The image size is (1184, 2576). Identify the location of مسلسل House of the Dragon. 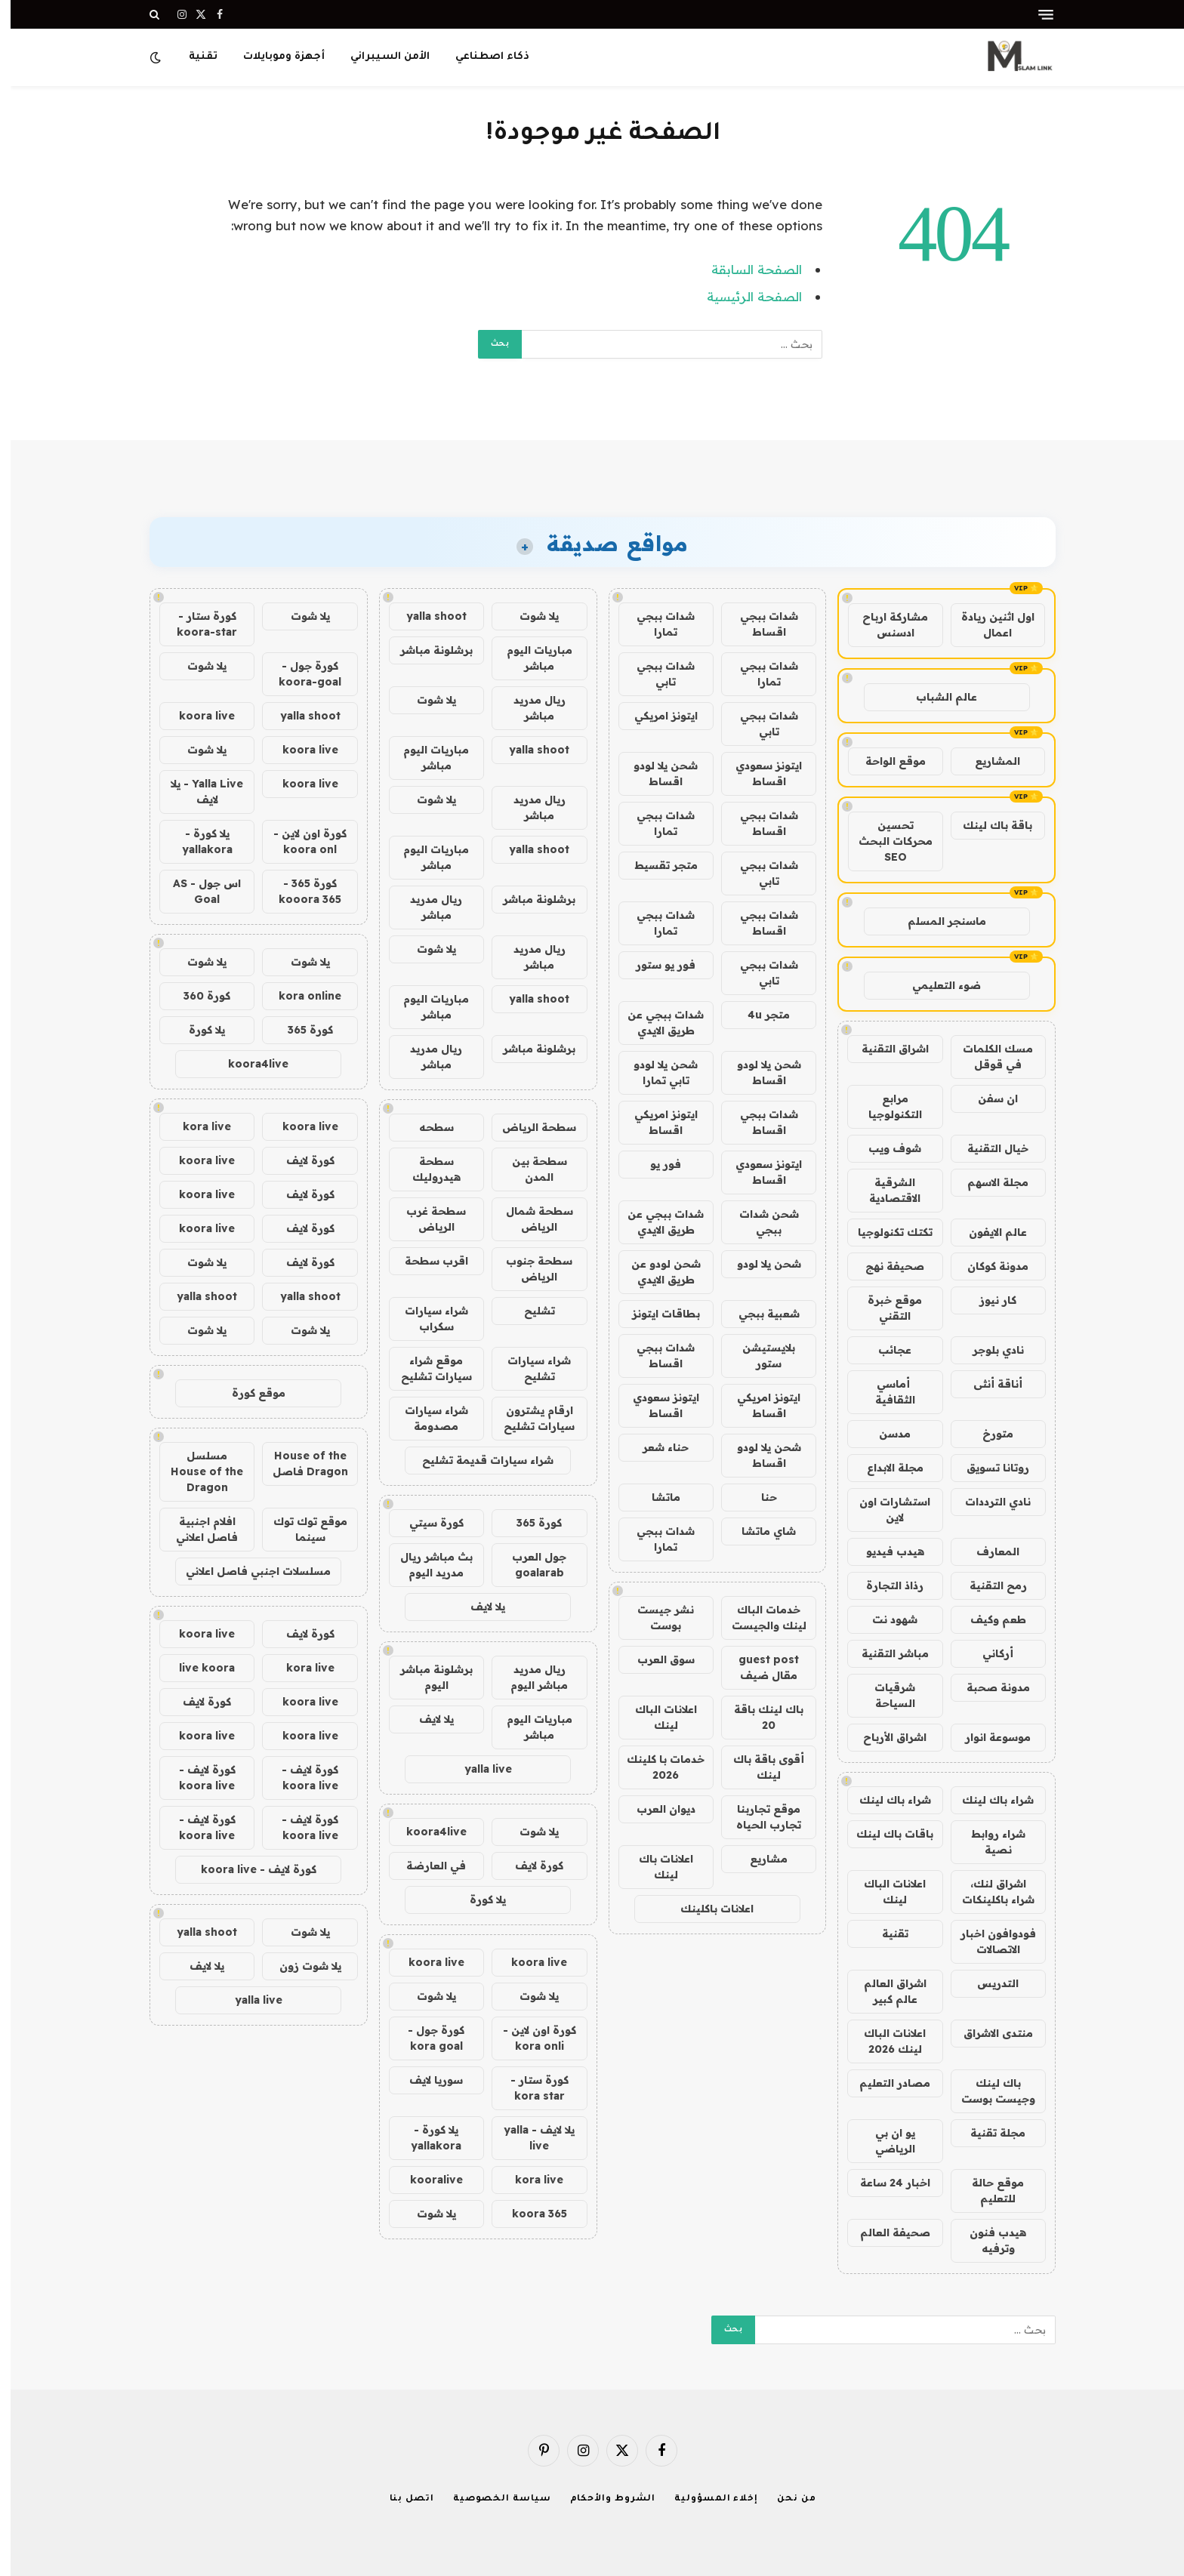
(196, 1471).